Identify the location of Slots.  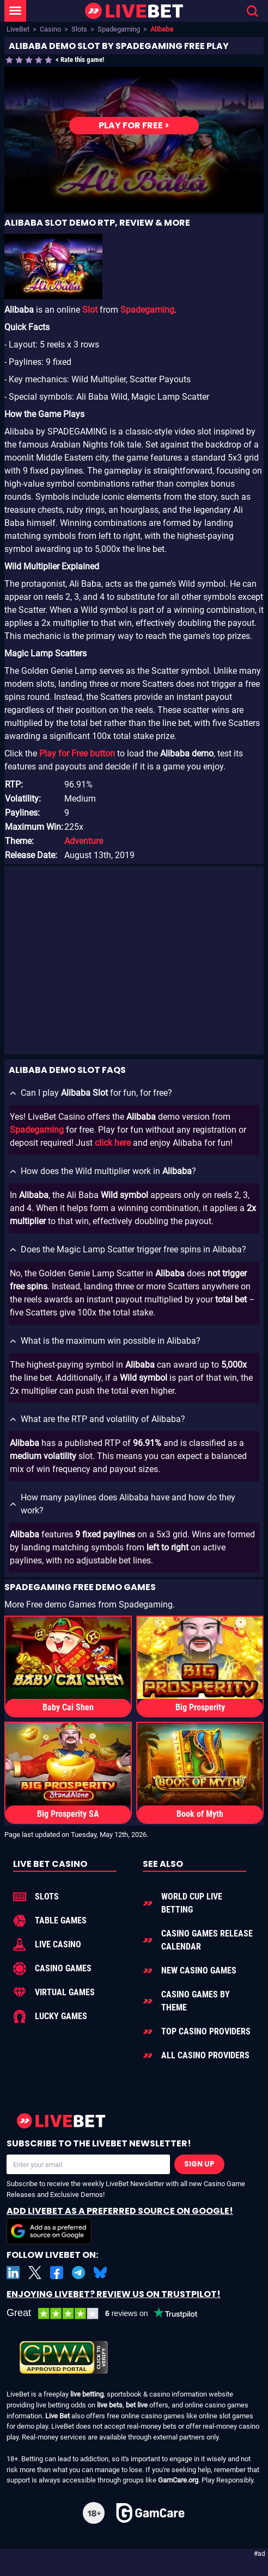
(79, 29).